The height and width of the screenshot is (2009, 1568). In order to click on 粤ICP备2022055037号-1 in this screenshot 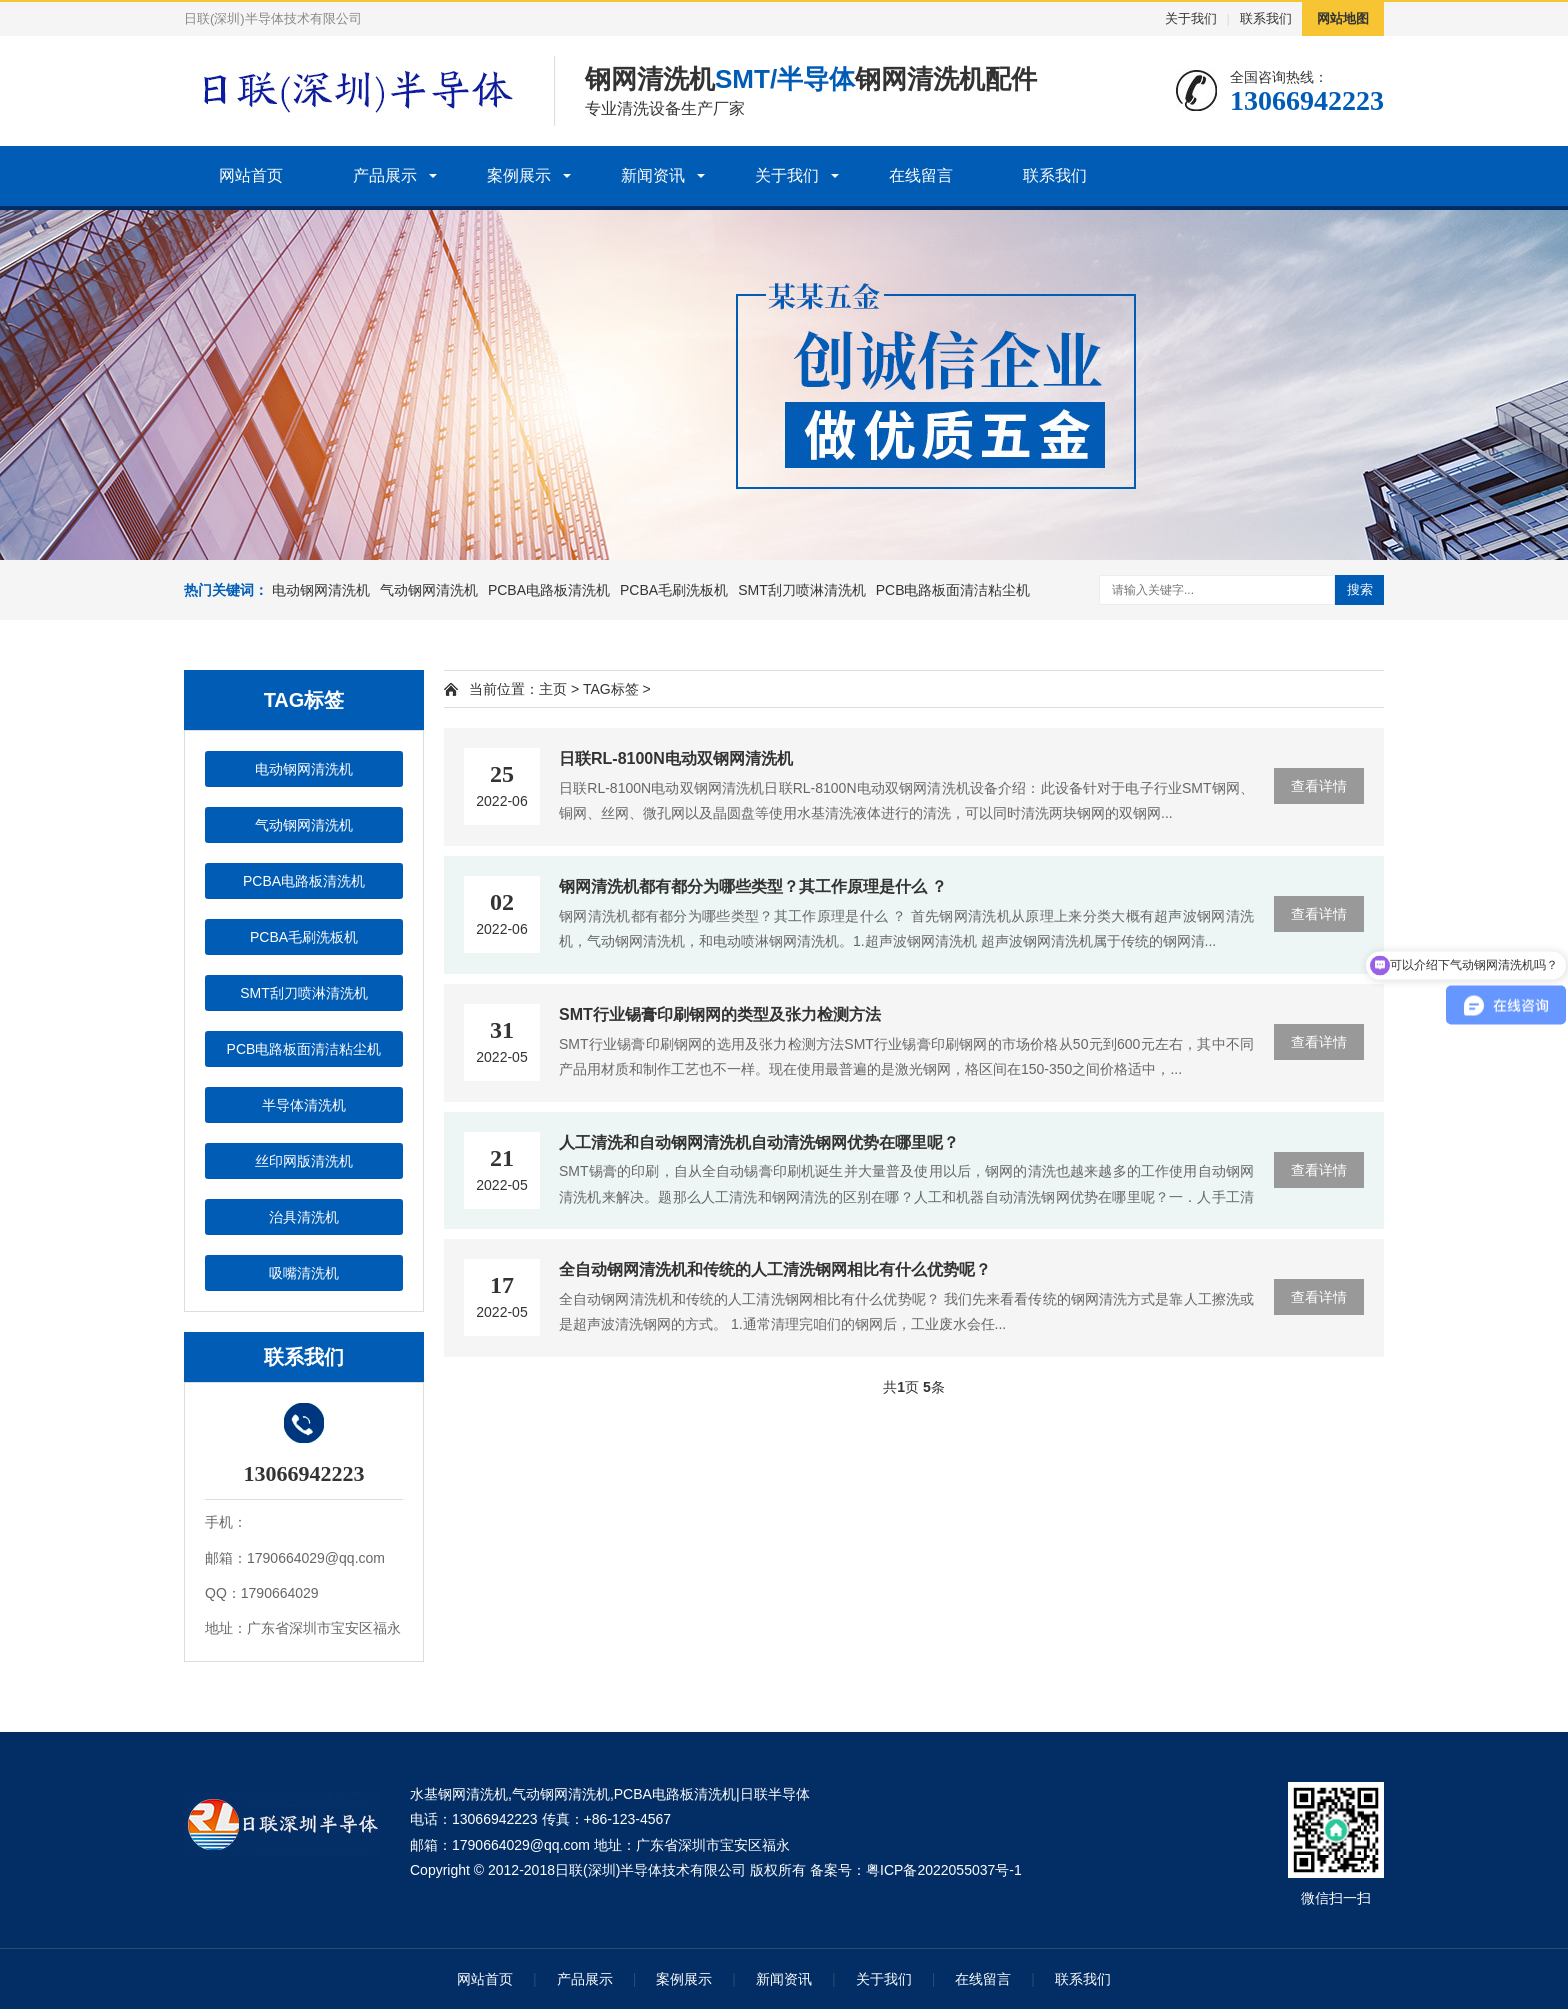, I will do `click(944, 1870)`.